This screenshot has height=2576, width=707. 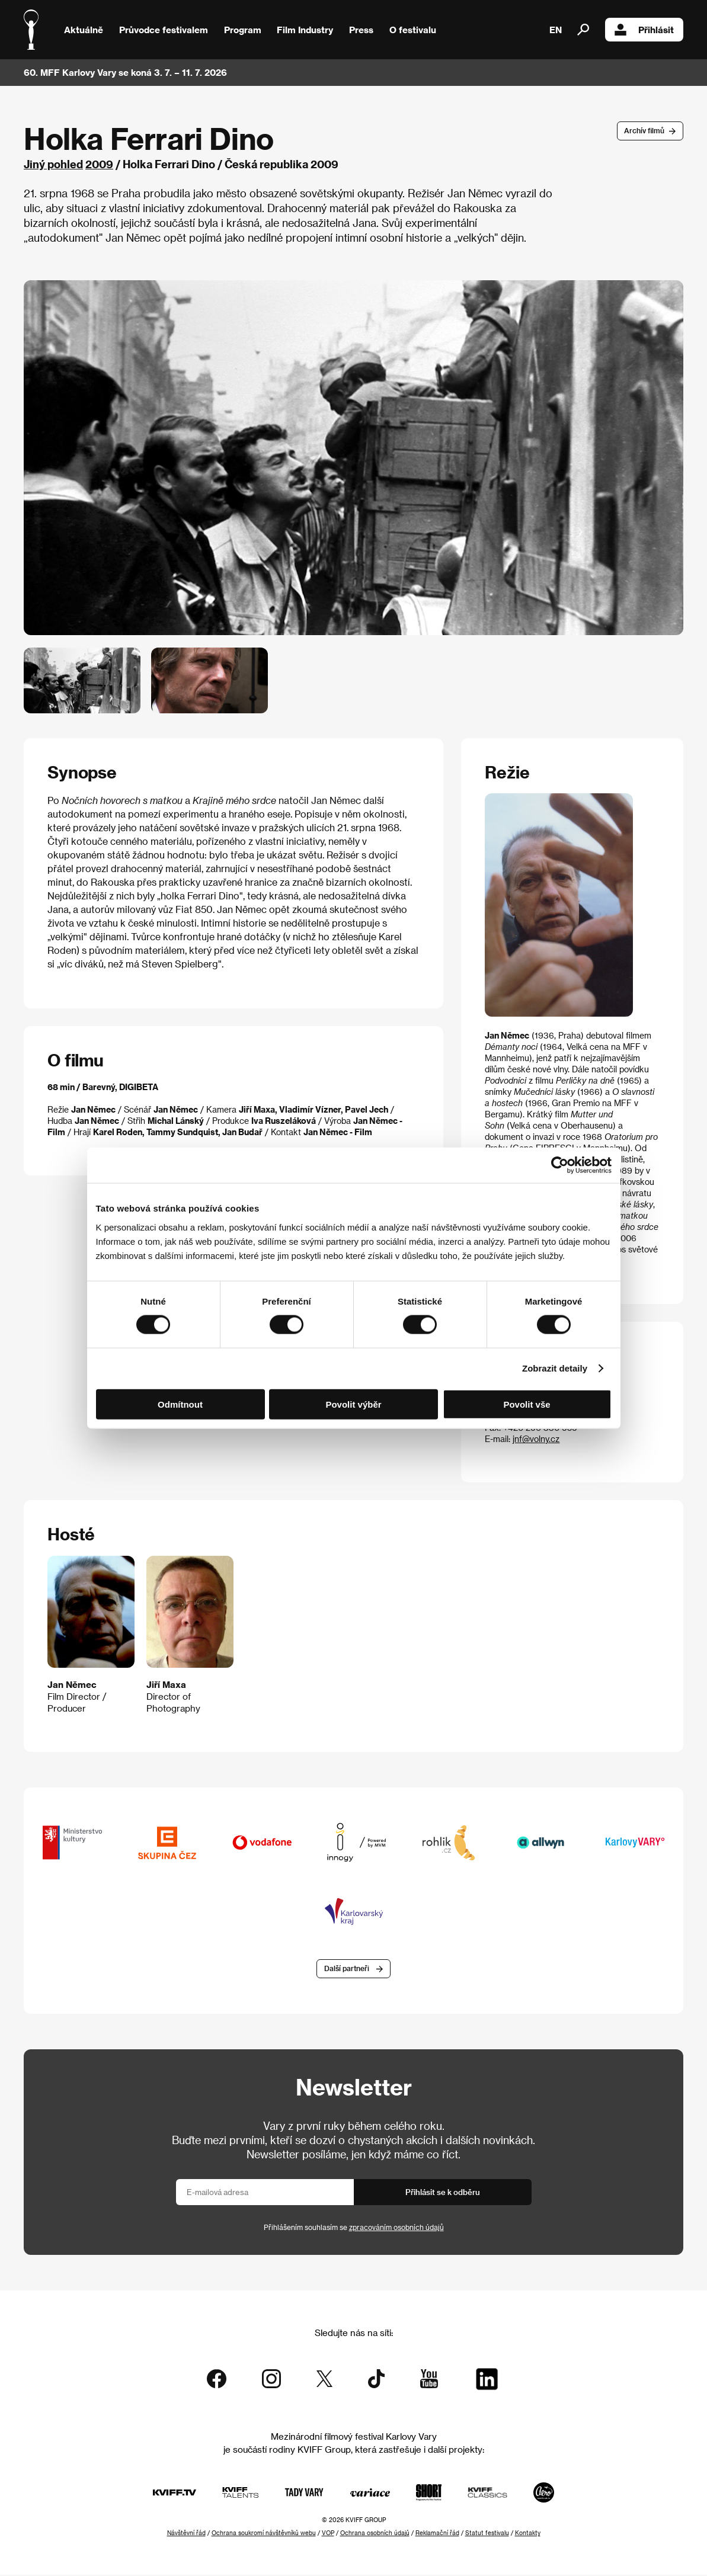 I want to click on Přihlásit, so click(x=644, y=30).